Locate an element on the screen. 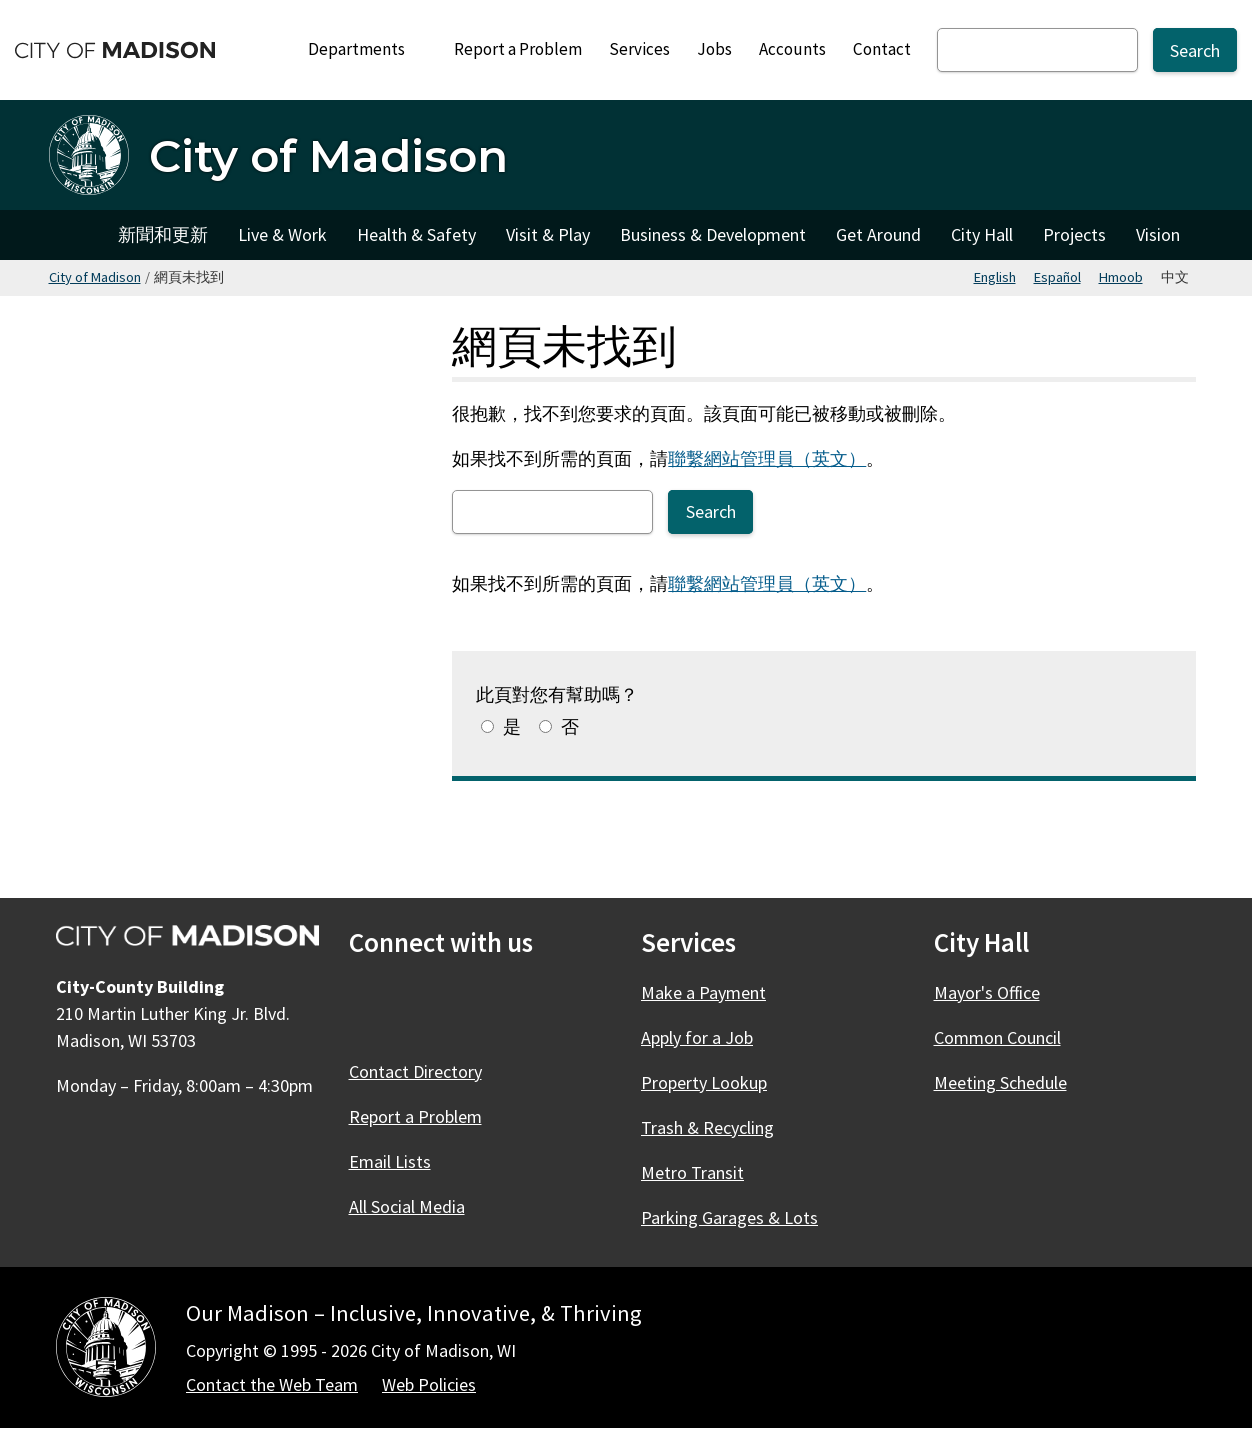  Make a Payment is located at coordinates (703, 992).